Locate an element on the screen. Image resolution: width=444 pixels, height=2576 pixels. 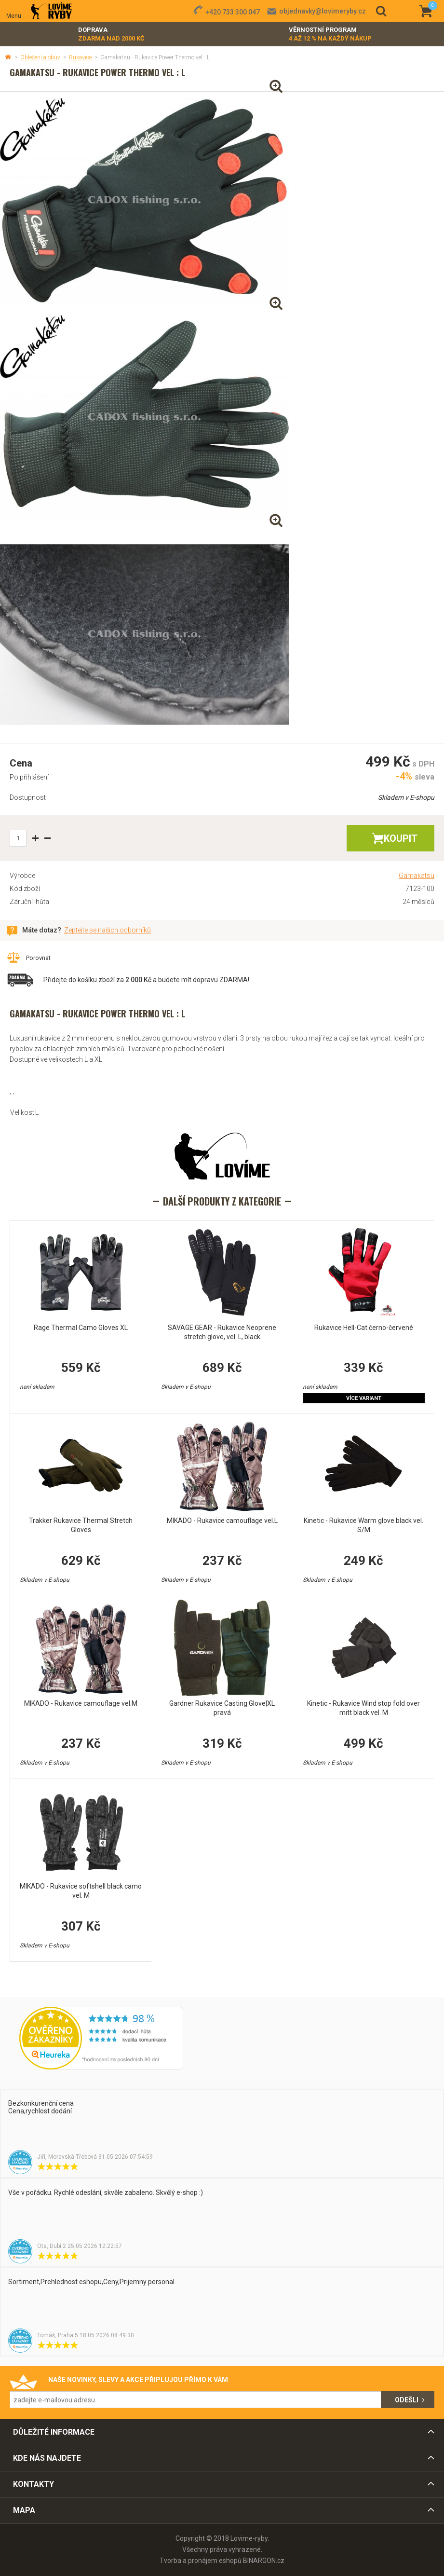
Lovime-ryby is located at coordinates (51, 11).